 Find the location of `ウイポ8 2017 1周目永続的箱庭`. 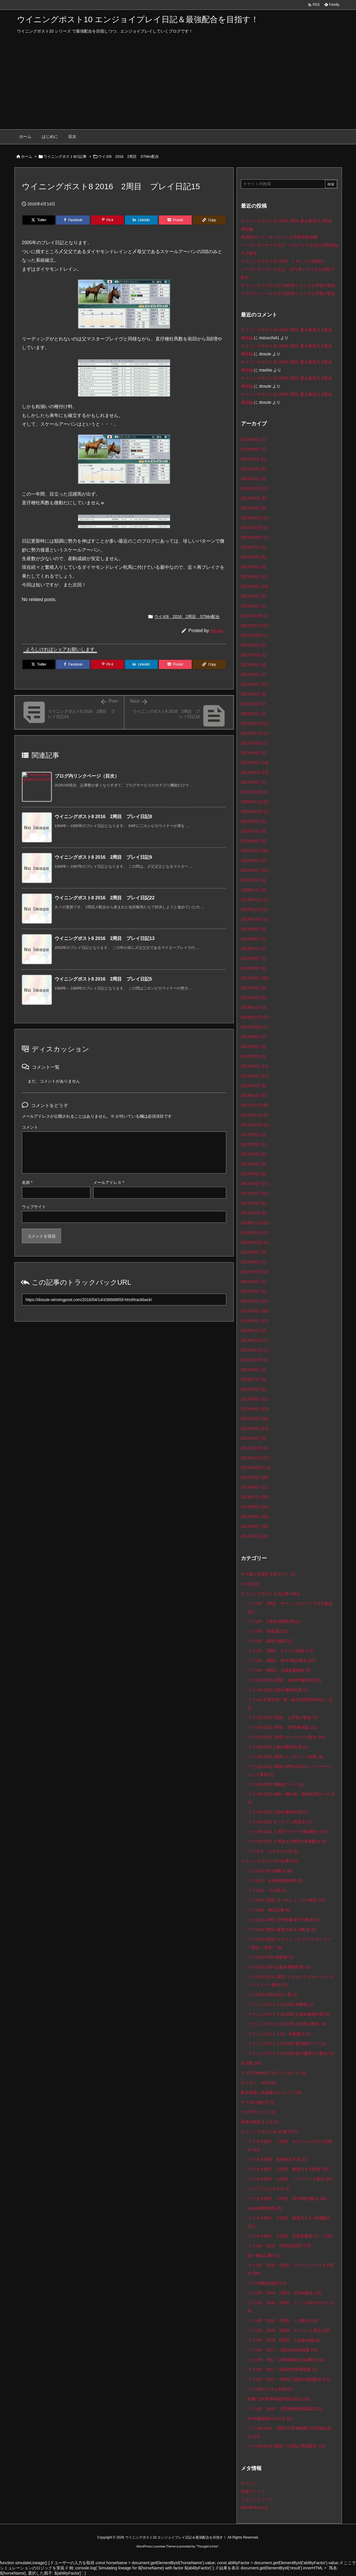

ウイポ8 2017 1周目永続的箱庭 is located at coordinates (283, 2350).